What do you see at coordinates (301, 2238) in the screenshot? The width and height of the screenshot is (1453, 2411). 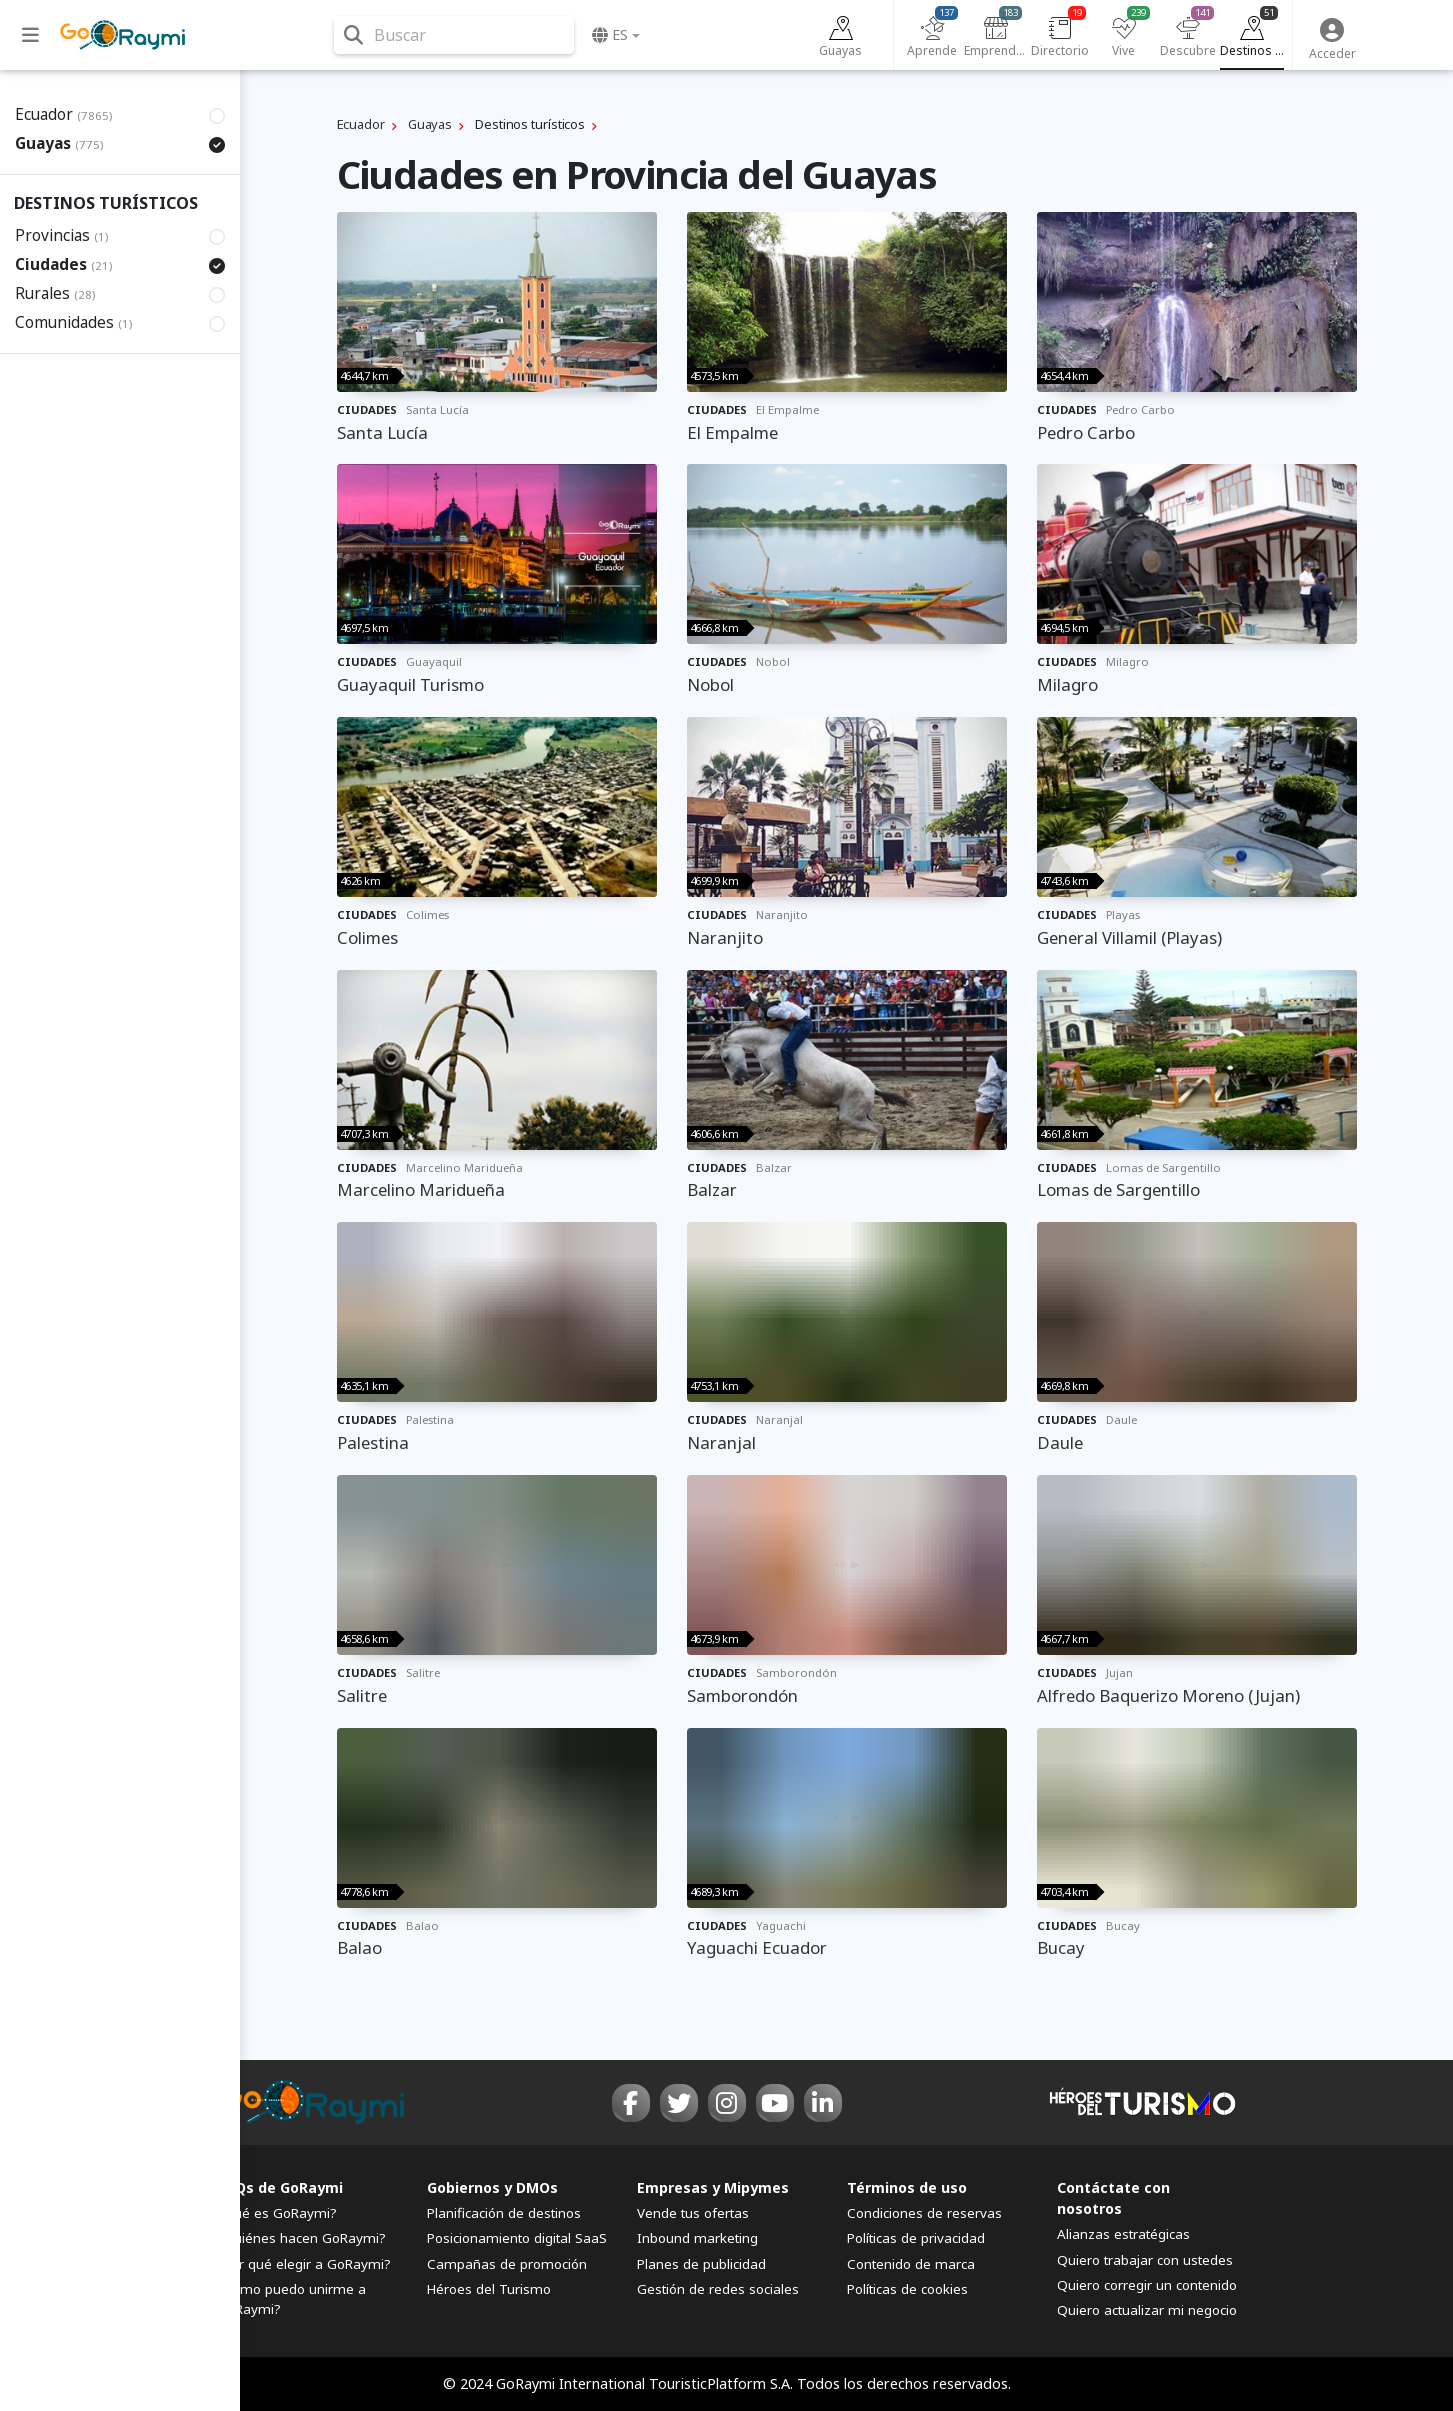 I see `¿Quiénes hacen GoRaymi?` at bounding box center [301, 2238].